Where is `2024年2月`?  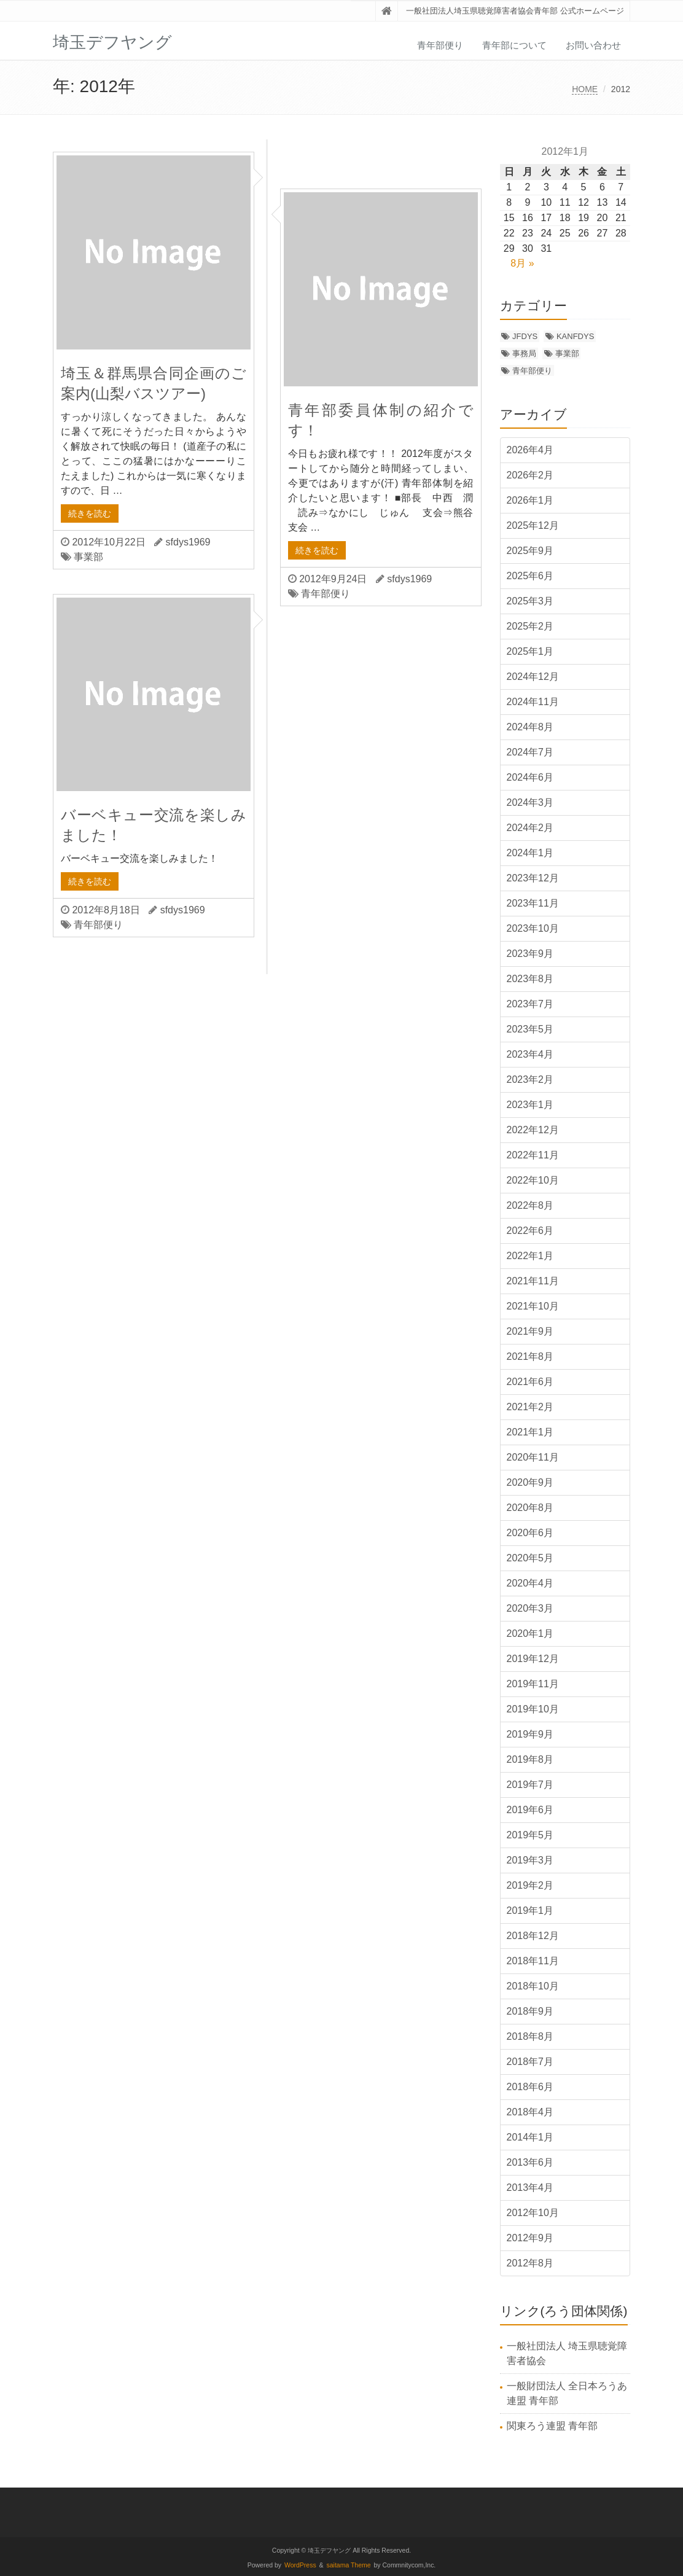
2024年2月 is located at coordinates (530, 827).